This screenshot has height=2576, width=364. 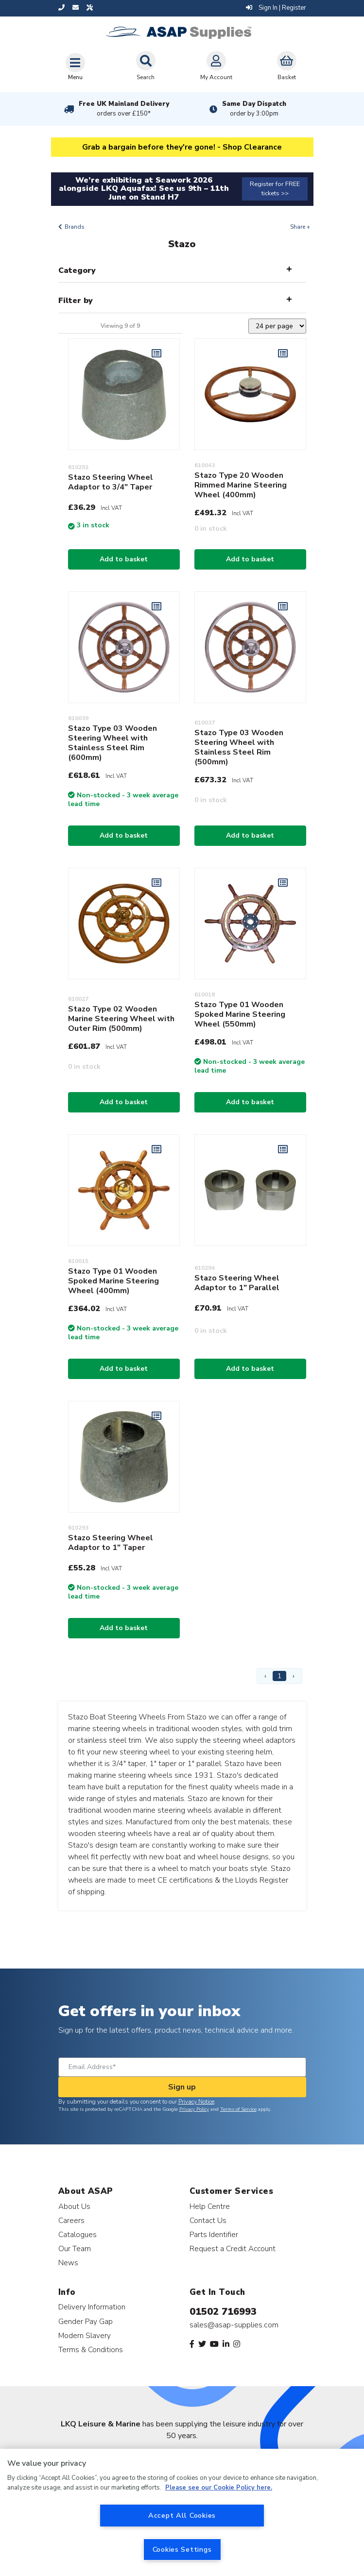 What do you see at coordinates (182, 2549) in the screenshot?
I see `Cookies Settings` at bounding box center [182, 2549].